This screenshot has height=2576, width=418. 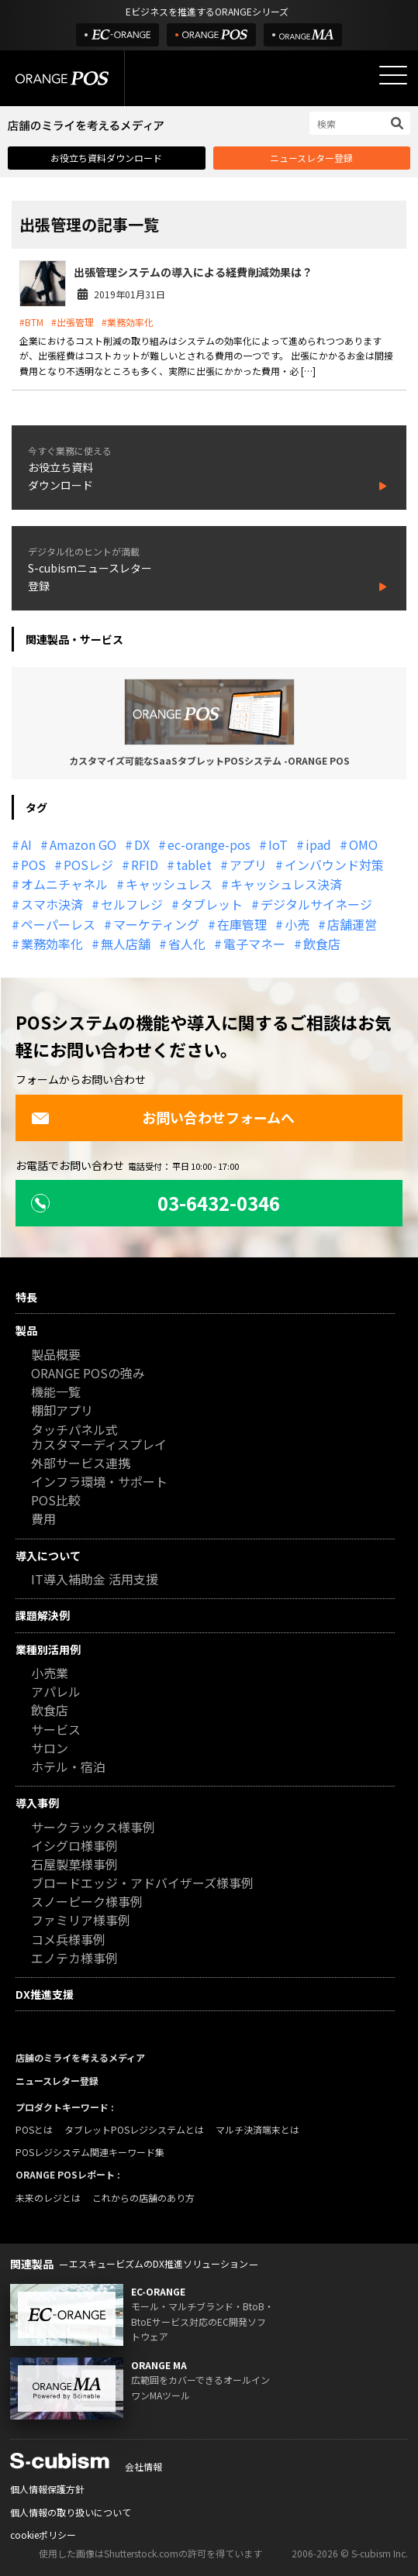 I want to click on タッチパネル式カスタマーディスプレイ, so click(x=99, y=1437).